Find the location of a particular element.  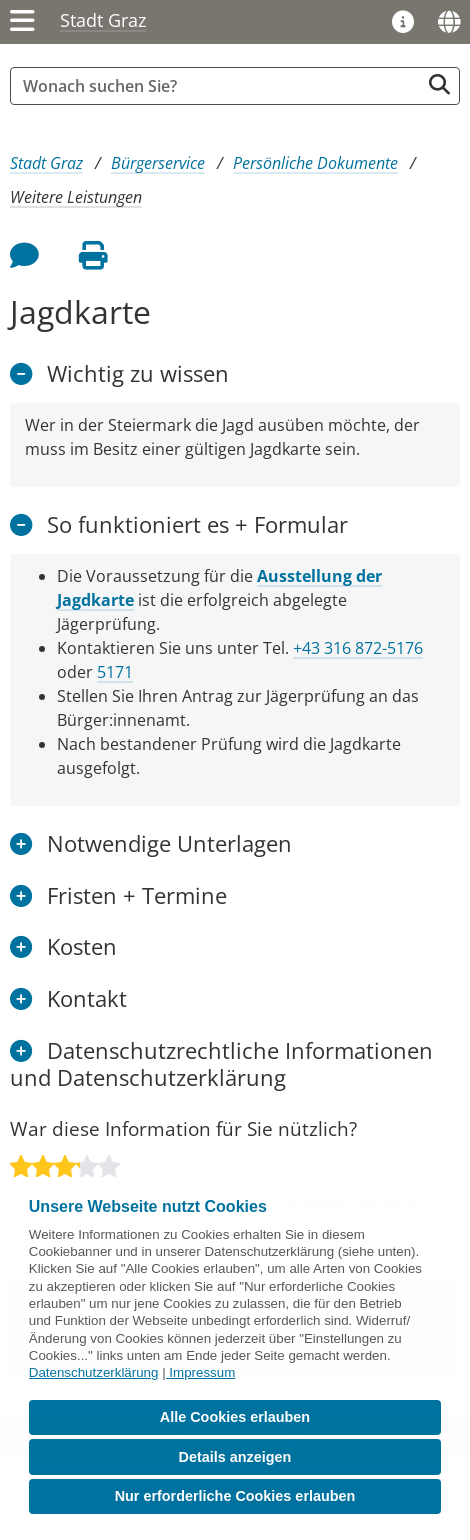

5171 is located at coordinates (115, 672).